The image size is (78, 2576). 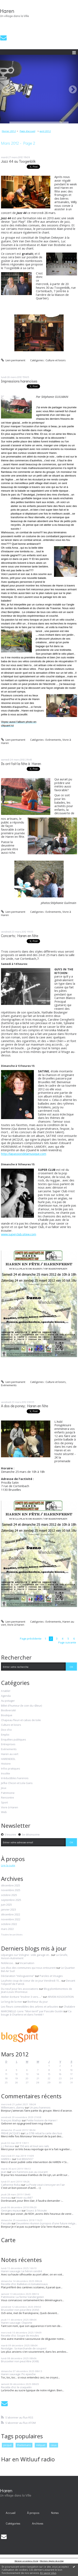 I want to click on avril 2012, so click(x=45, y=131).